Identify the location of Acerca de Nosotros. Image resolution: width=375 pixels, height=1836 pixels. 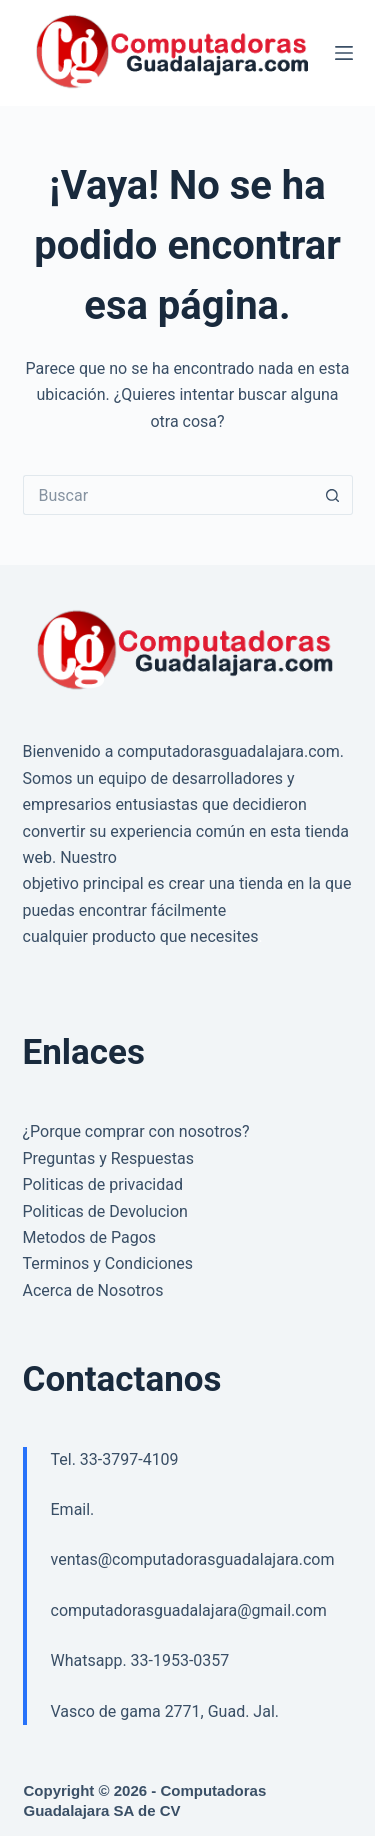
(93, 1290).